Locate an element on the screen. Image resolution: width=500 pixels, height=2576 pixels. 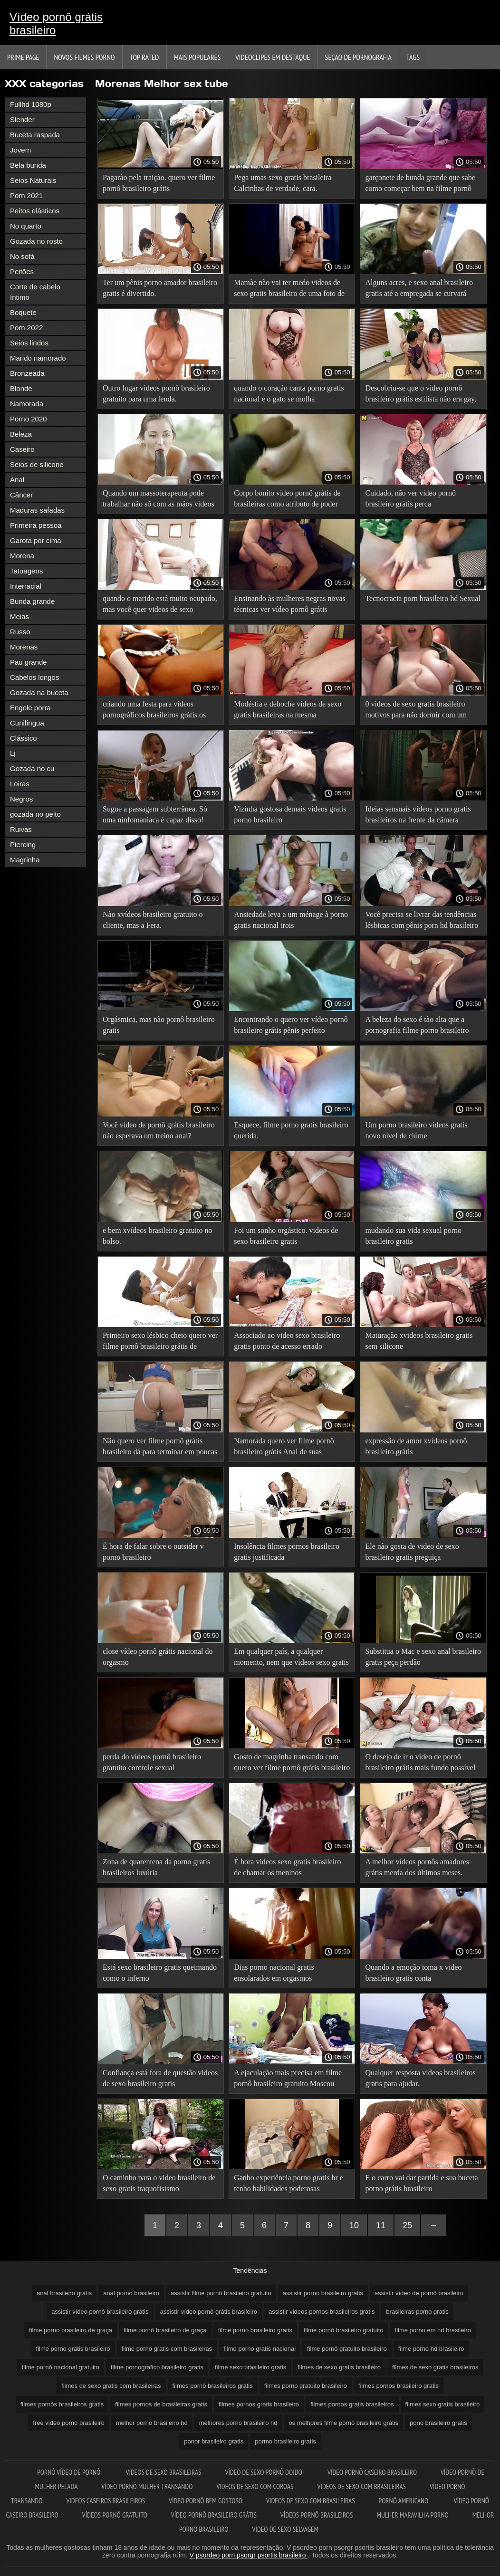
gozada no peito is located at coordinates (35, 814).